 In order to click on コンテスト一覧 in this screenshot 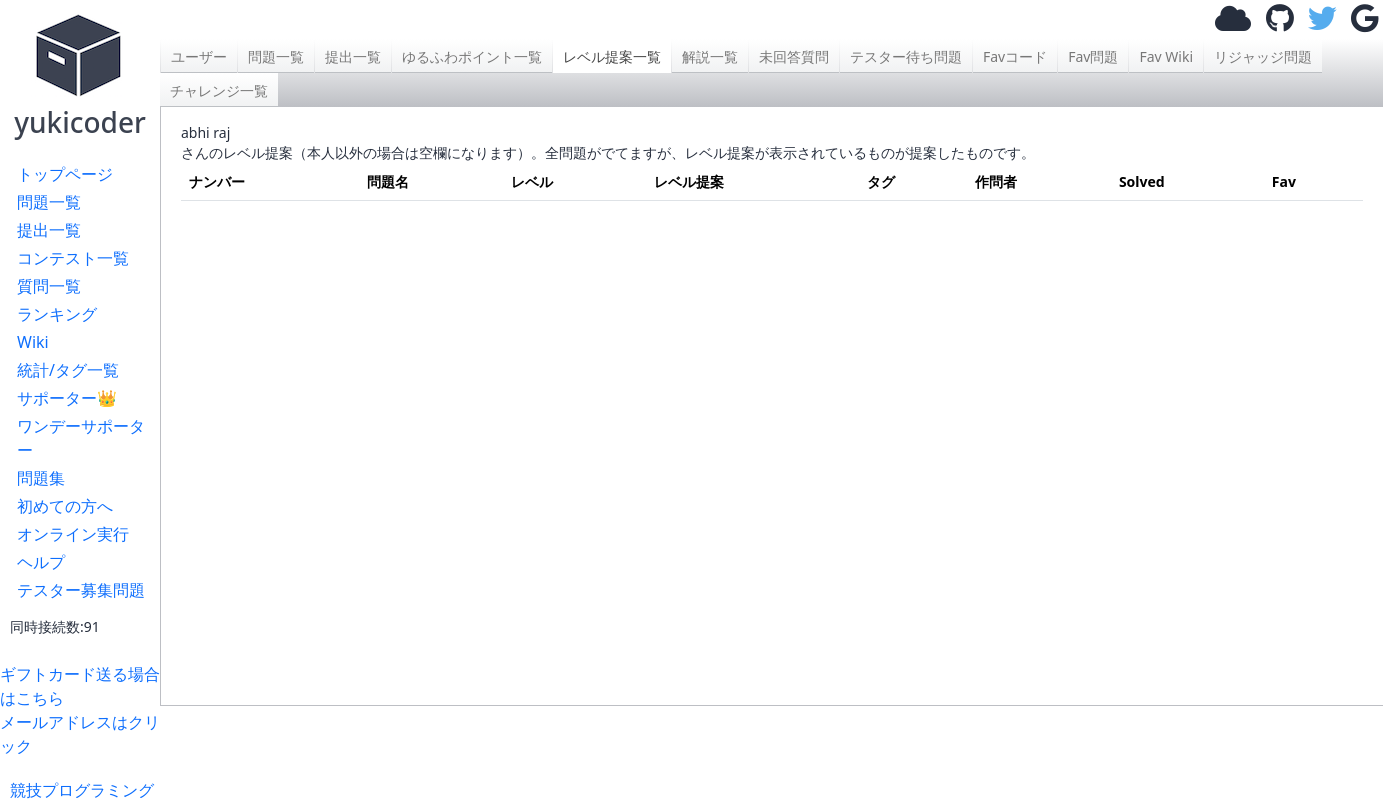, I will do `click(73, 258)`.